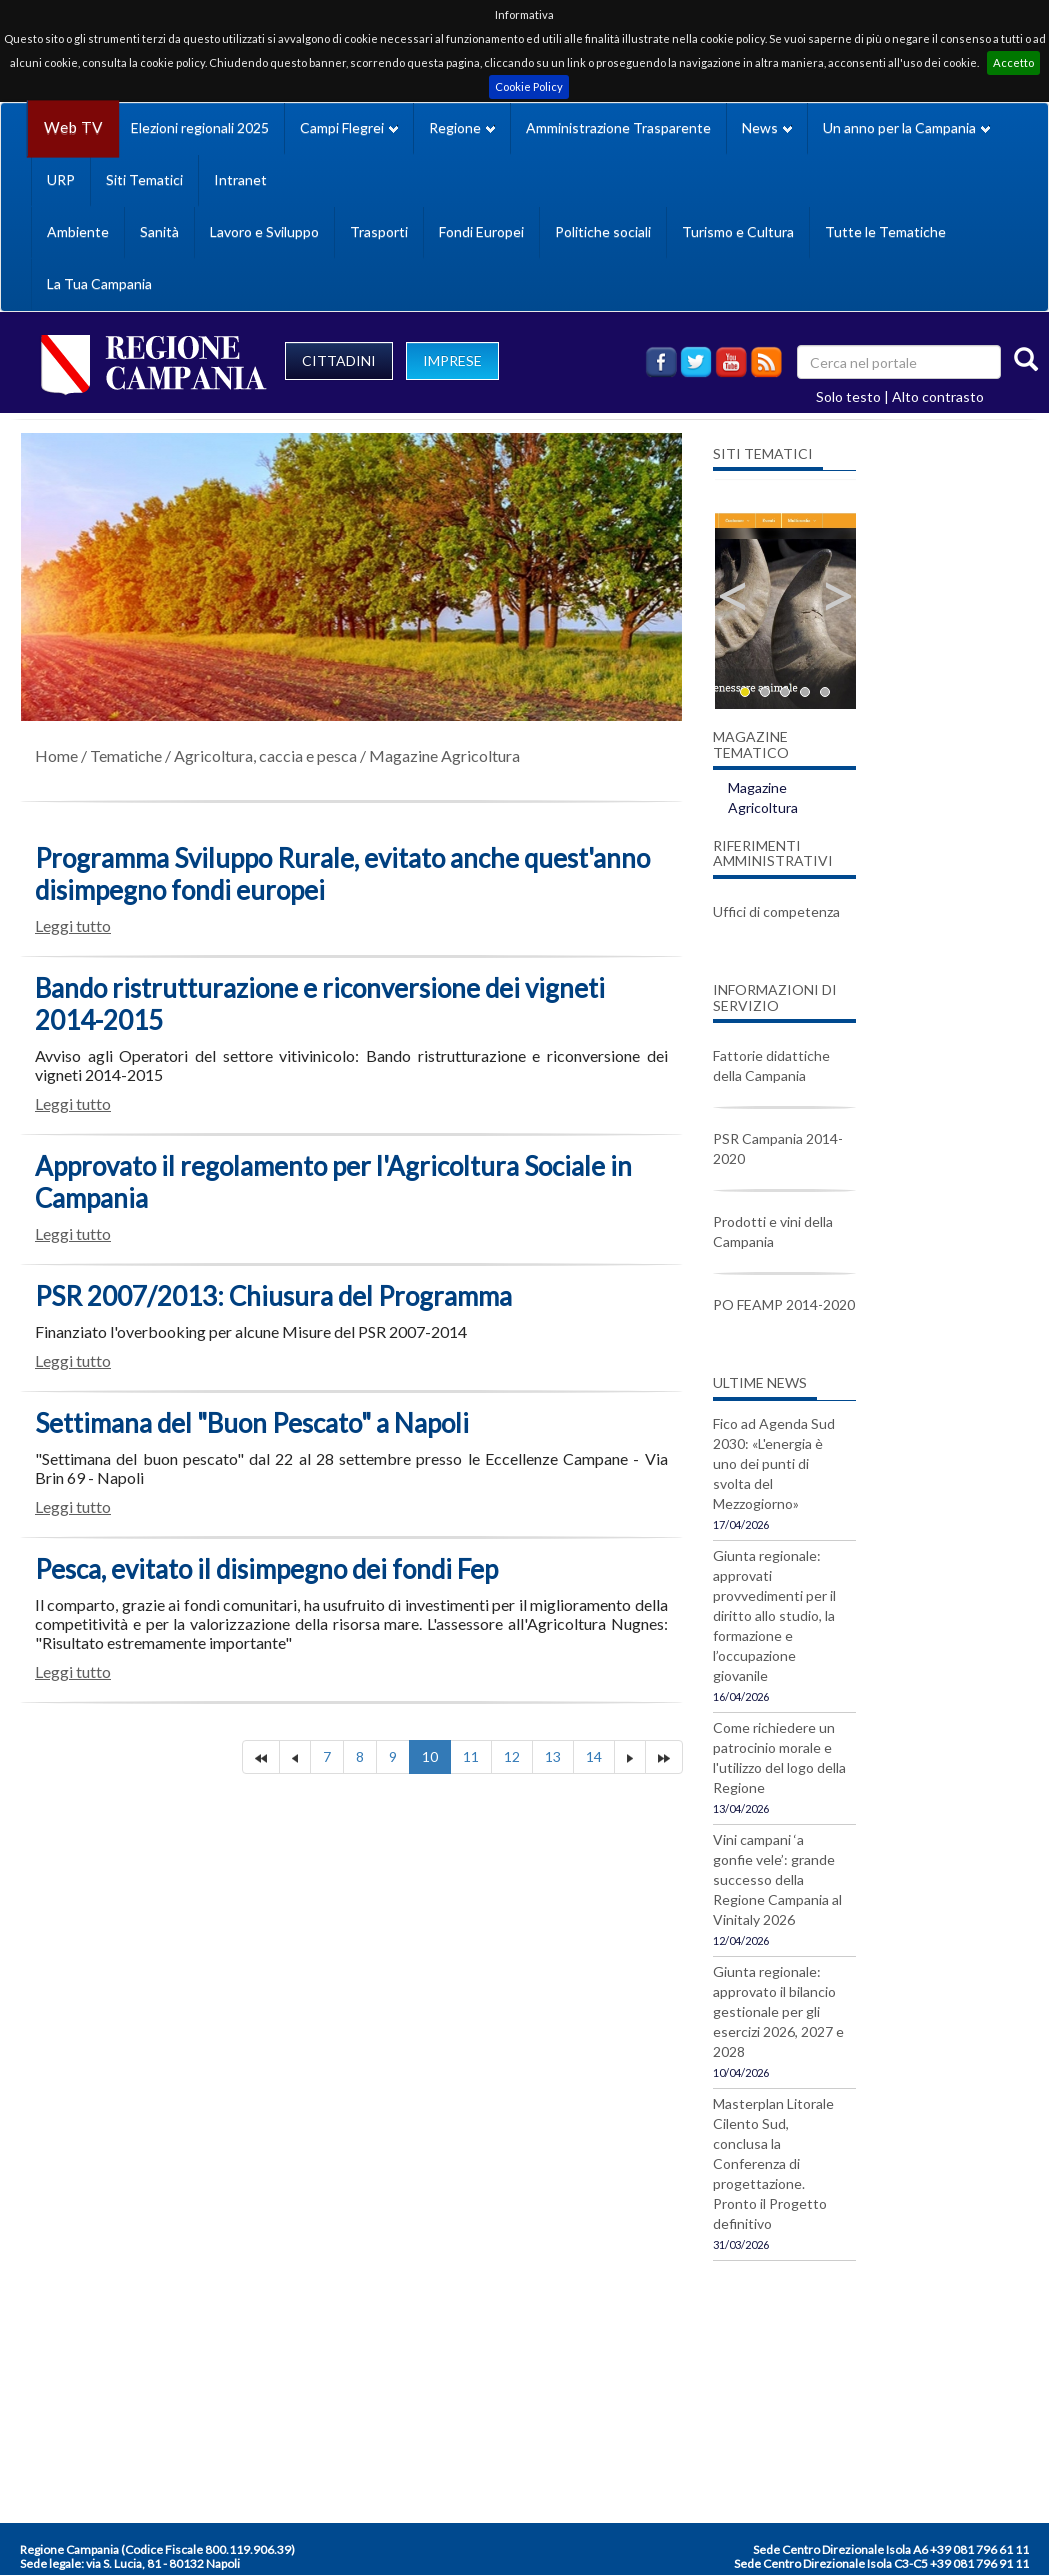  Describe the element at coordinates (777, 1879) in the screenshot. I see `Vini campani ‘a gonfie vele’: grande successo della Regione Campania al Vinitaly 2026` at that location.